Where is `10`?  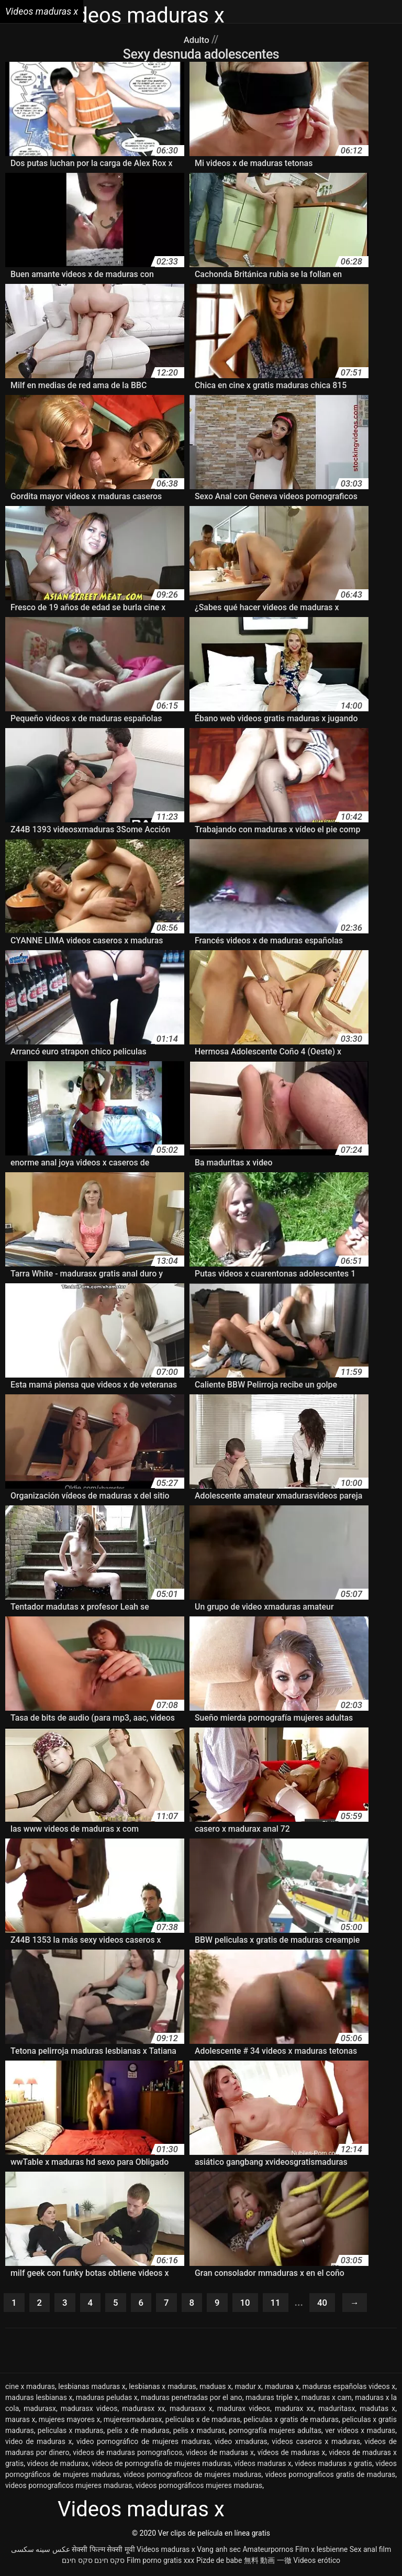 10 is located at coordinates (255, 2303).